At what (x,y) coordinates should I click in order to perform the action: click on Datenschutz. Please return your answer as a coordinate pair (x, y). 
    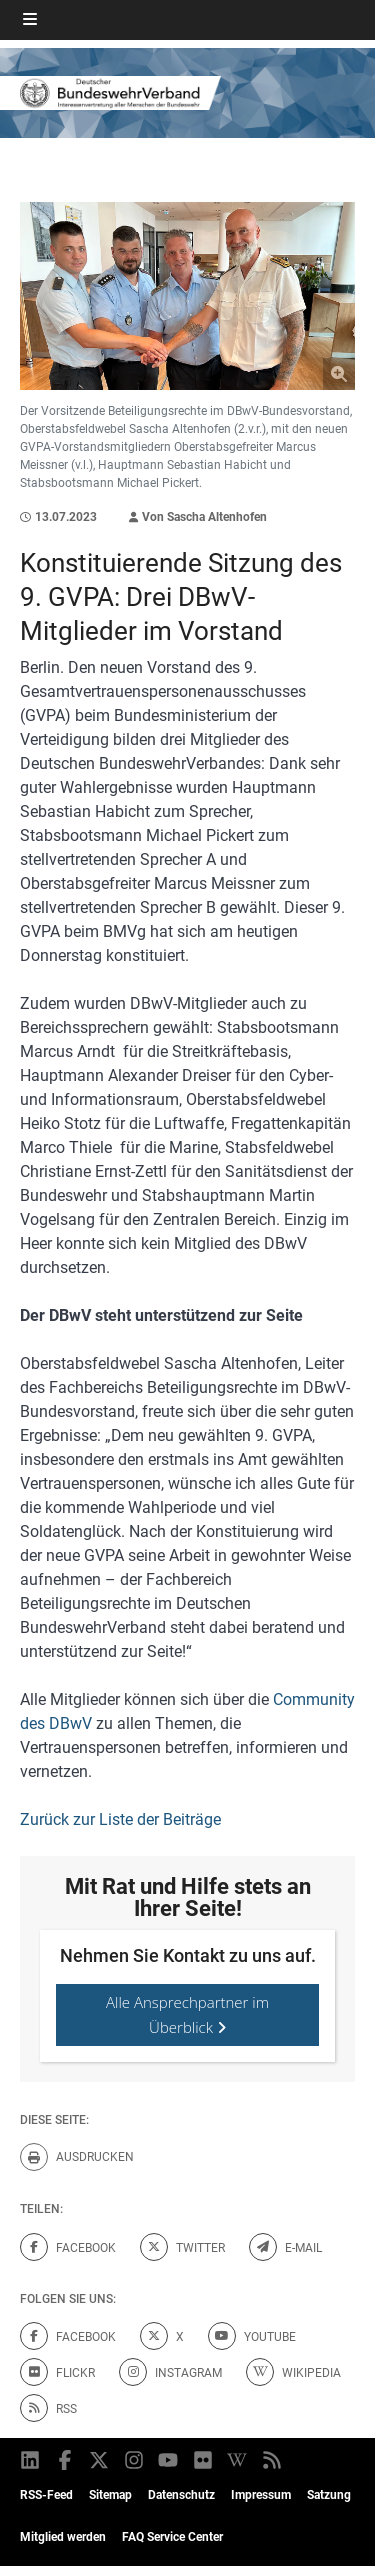
    Looking at the image, I should click on (181, 2495).